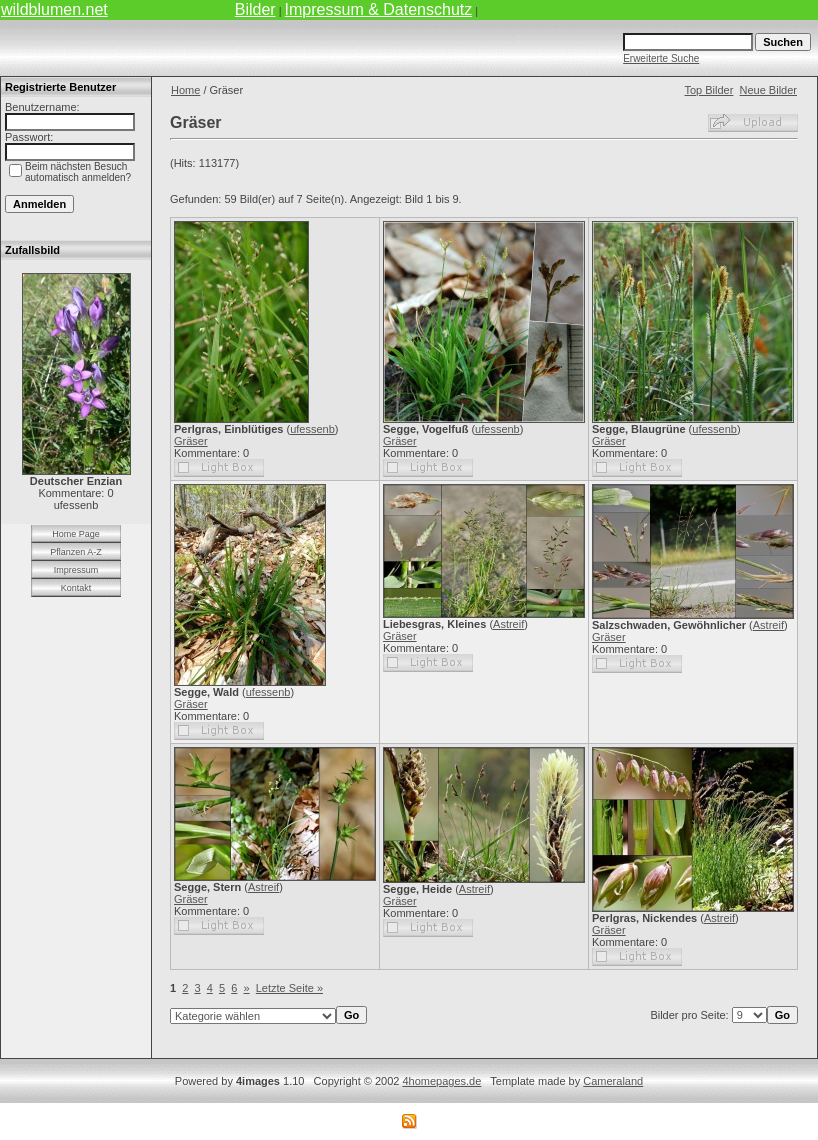 Image resolution: width=818 pixels, height=1140 pixels. I want to click on Top Bilder, so click(708, 90).